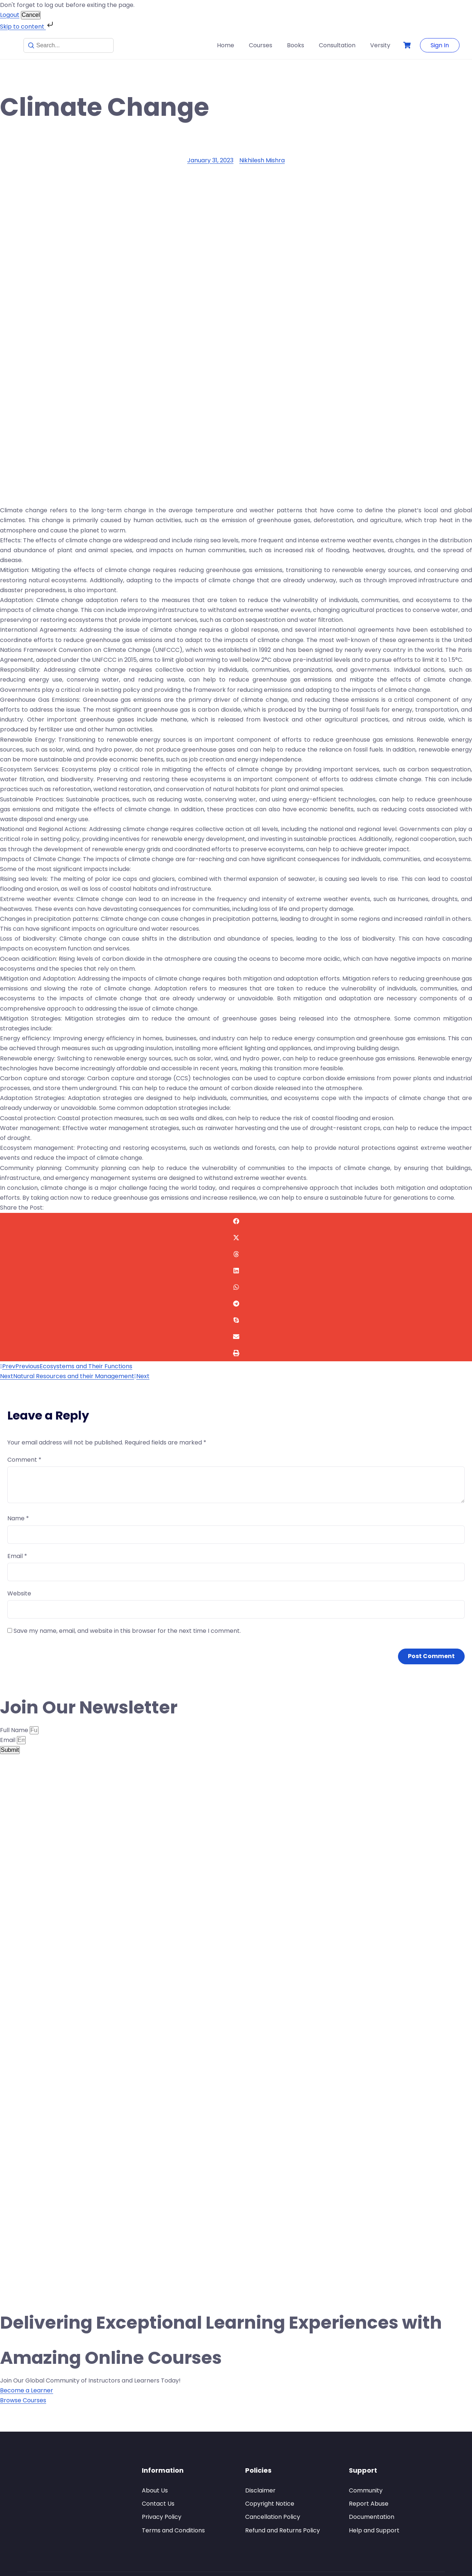 This screenshot has width=472, height=2576. I want to click on Community, so click(366, 2490).